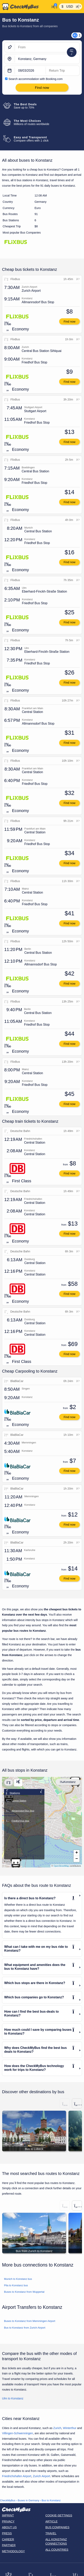 The width and height of the screenshot is (84, 2576). Describe the element at coordinates (68, 1782) in the screenshot. I see `Konstanz [Center map]` at that location.